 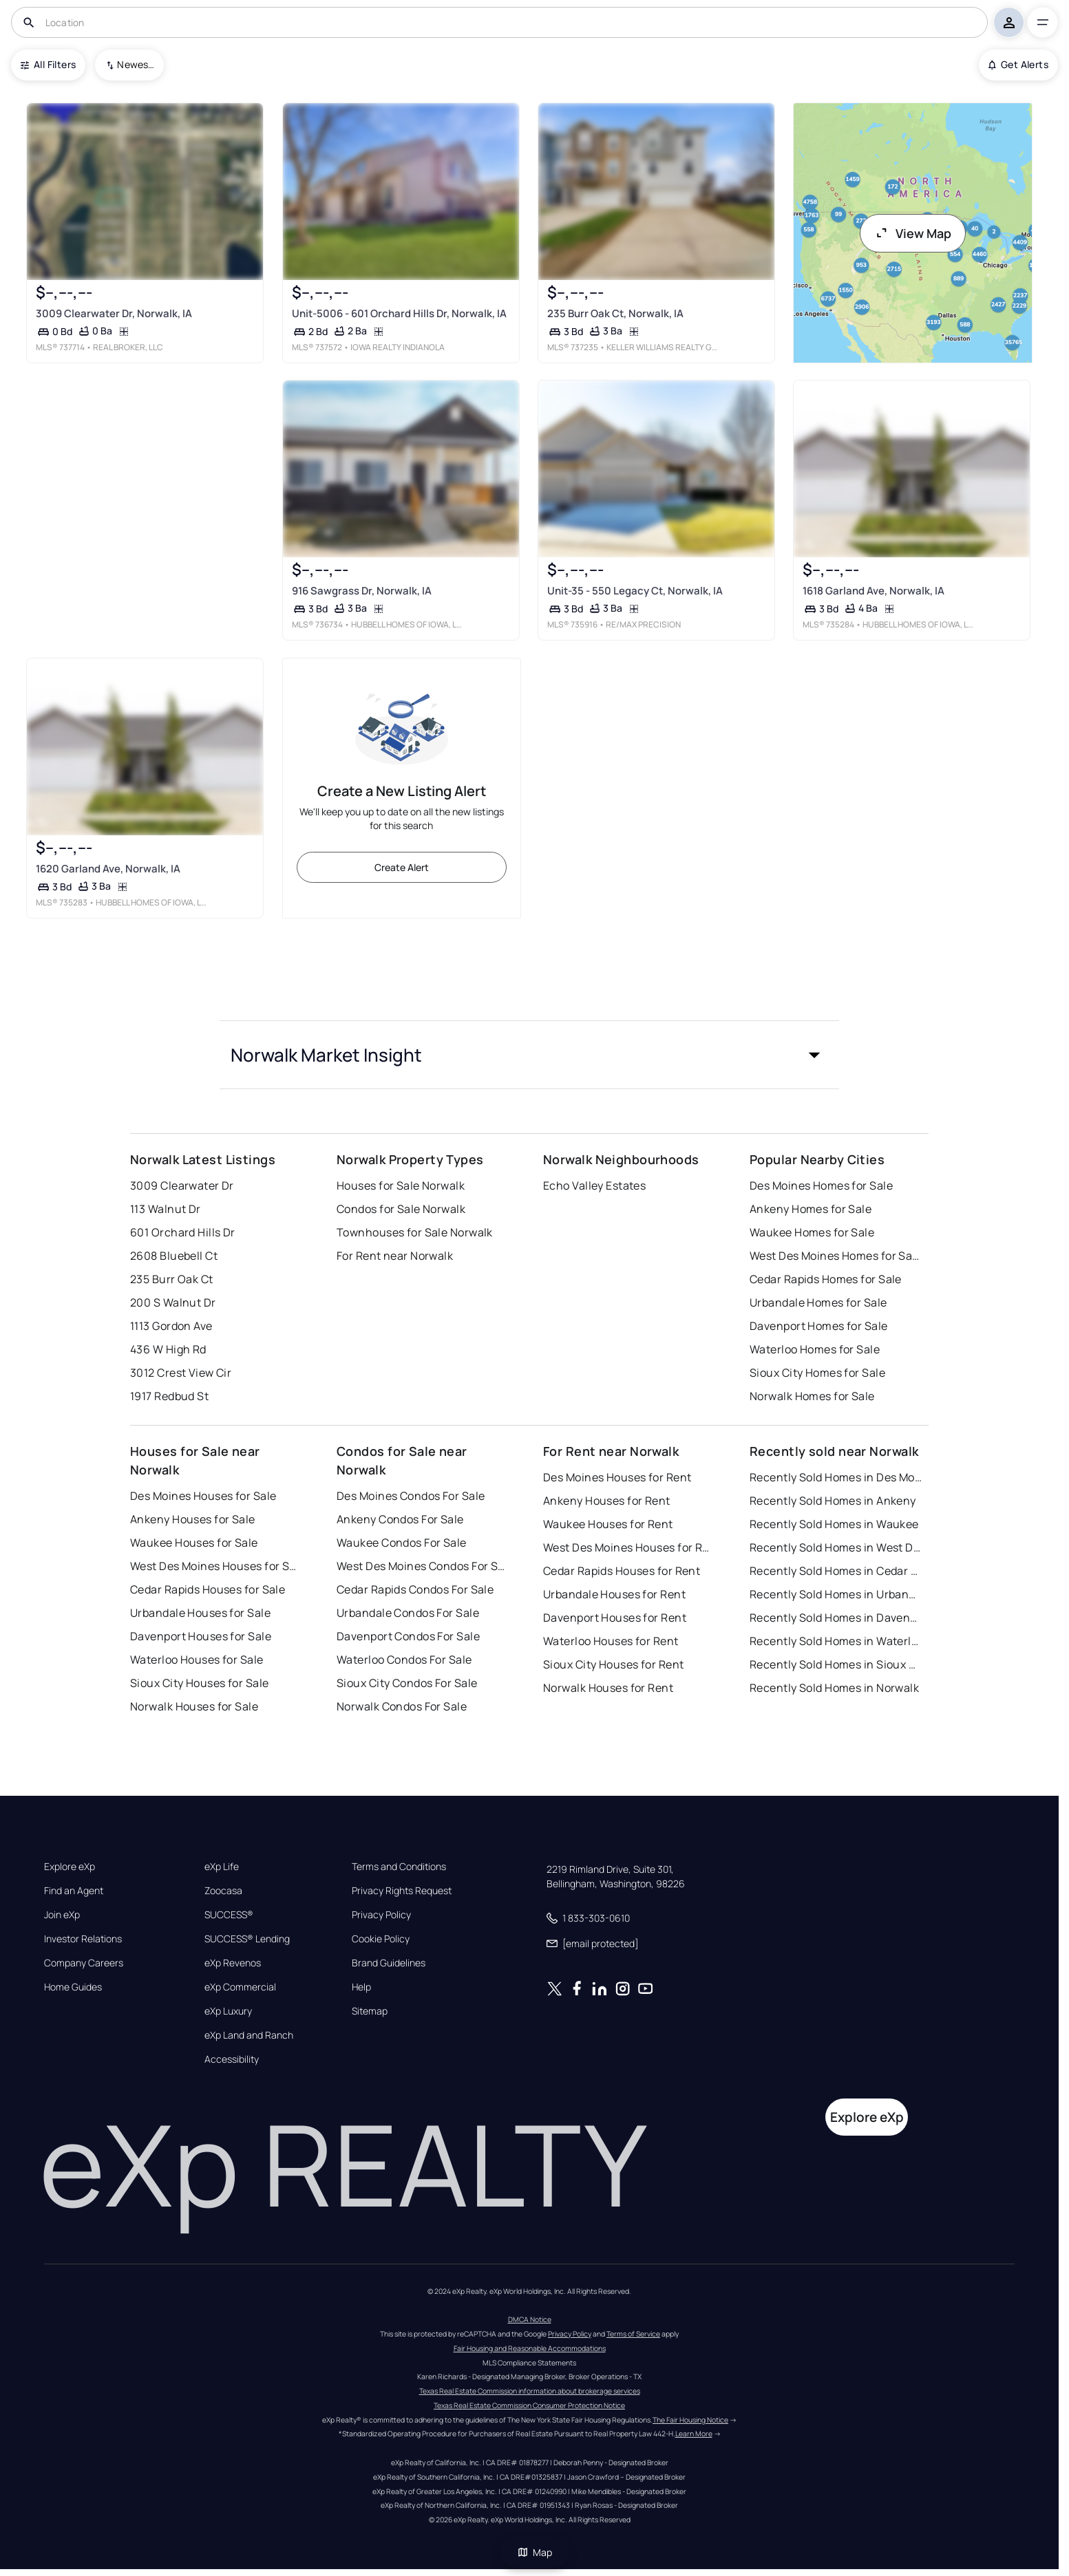 I want to click on Cedar Rapids Homes for Sale, so click(x=826, y=1279).